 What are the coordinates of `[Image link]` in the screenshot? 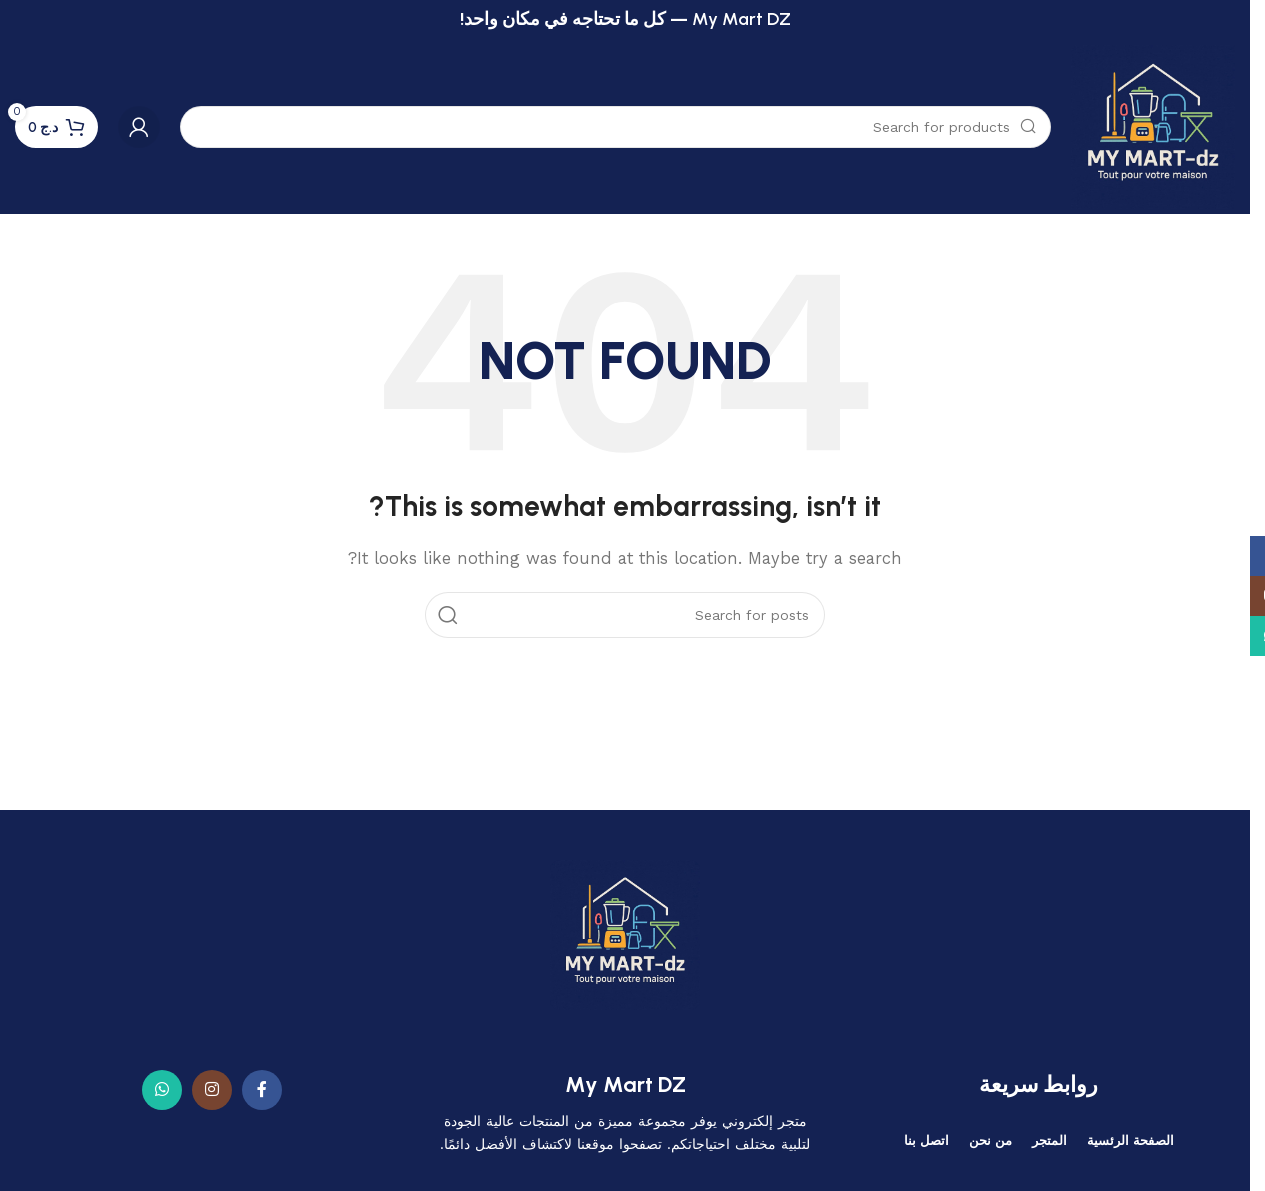 It's located at (625, 933).